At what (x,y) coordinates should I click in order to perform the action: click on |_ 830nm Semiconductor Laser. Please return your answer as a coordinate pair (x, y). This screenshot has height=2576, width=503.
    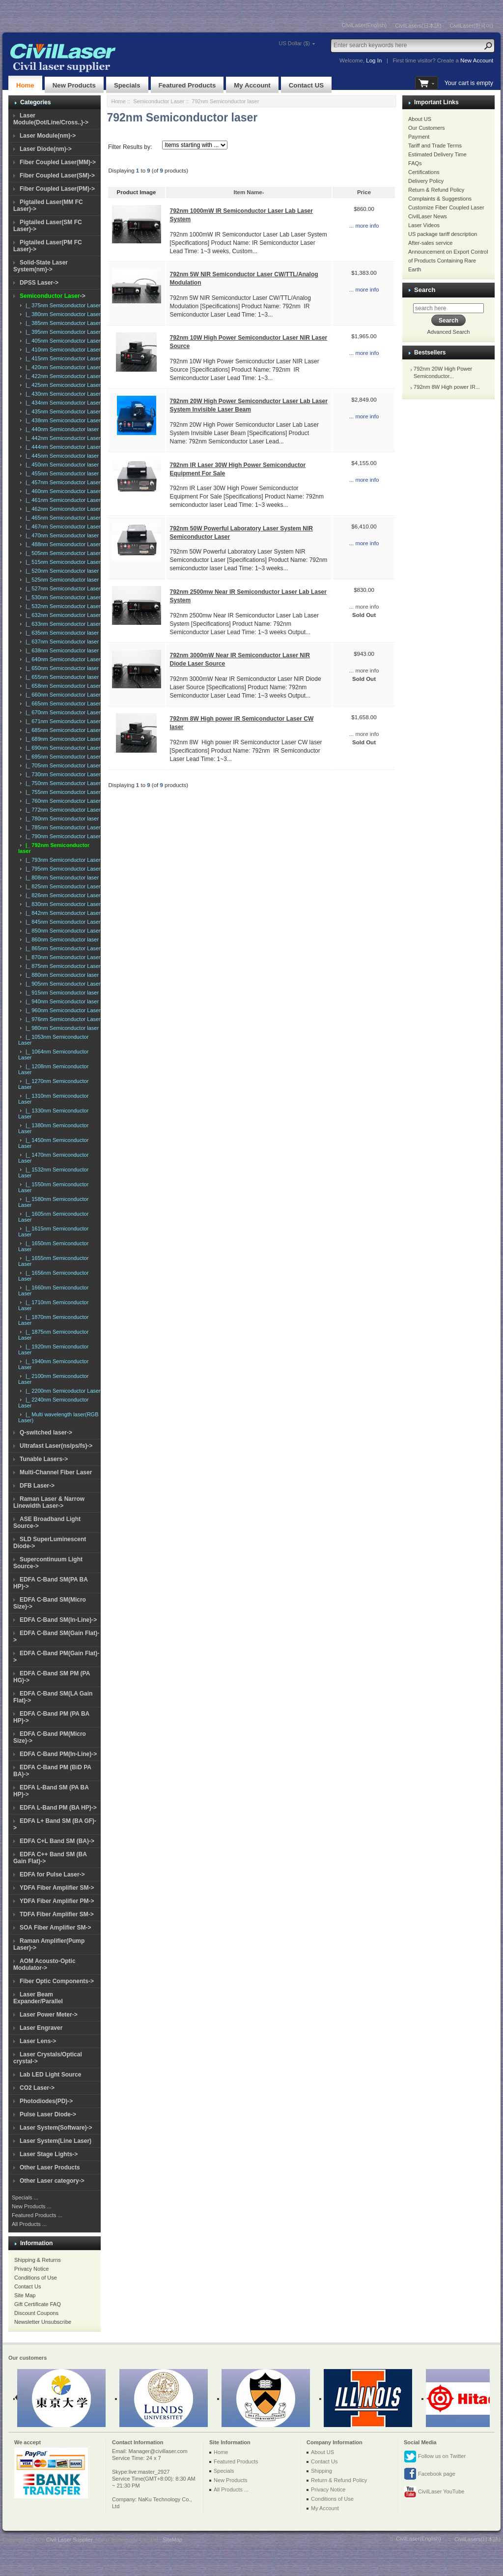
    Looking at the image, I should click on (62, 904).